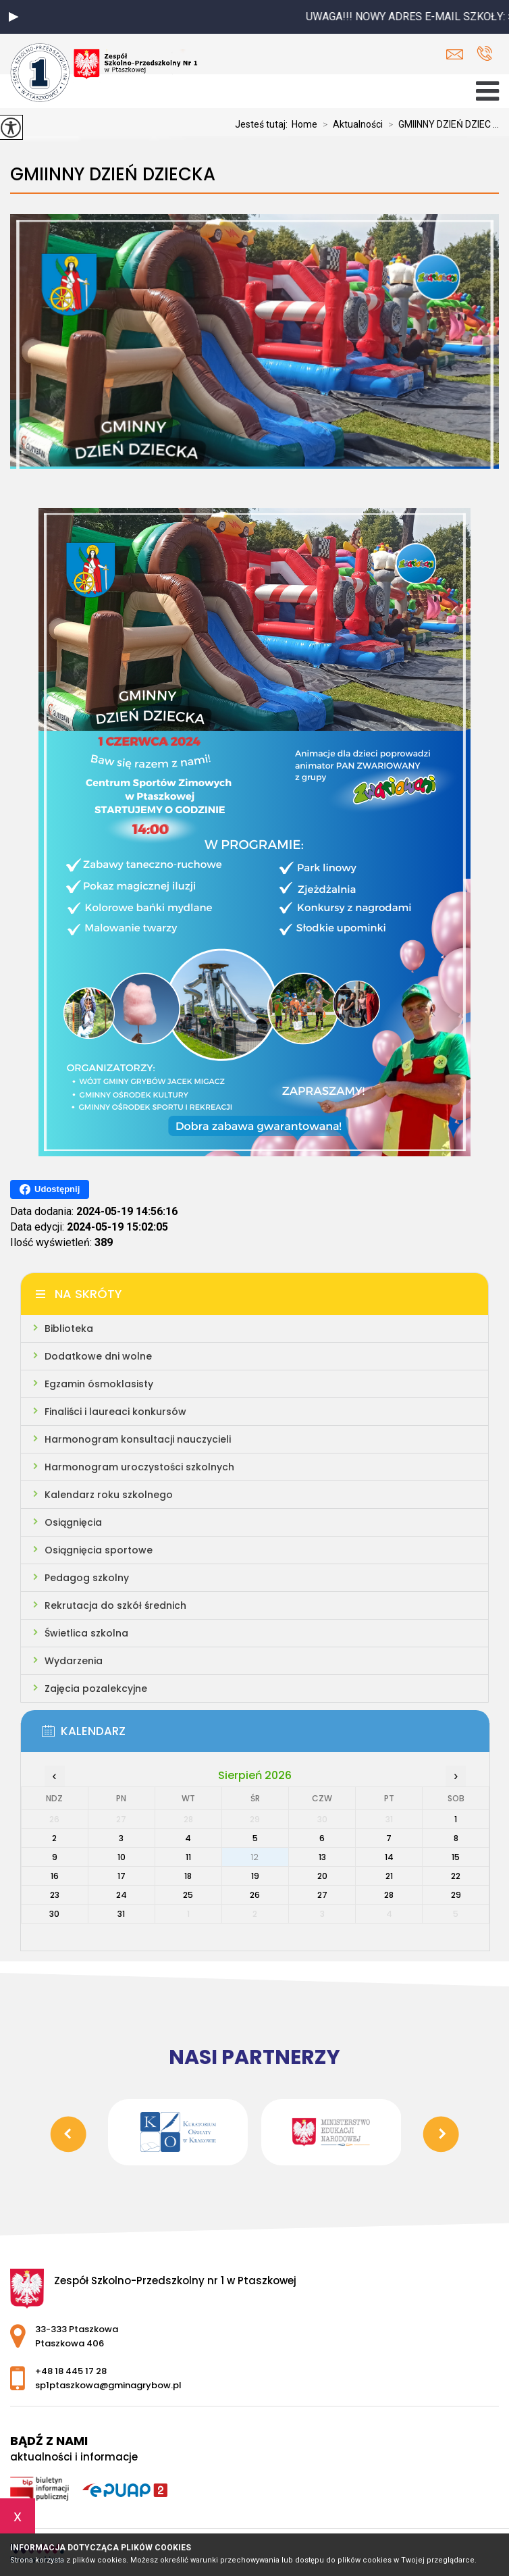  Describe the element at coordinates (121, 1895) in the screenshot. I see `24` at that location.